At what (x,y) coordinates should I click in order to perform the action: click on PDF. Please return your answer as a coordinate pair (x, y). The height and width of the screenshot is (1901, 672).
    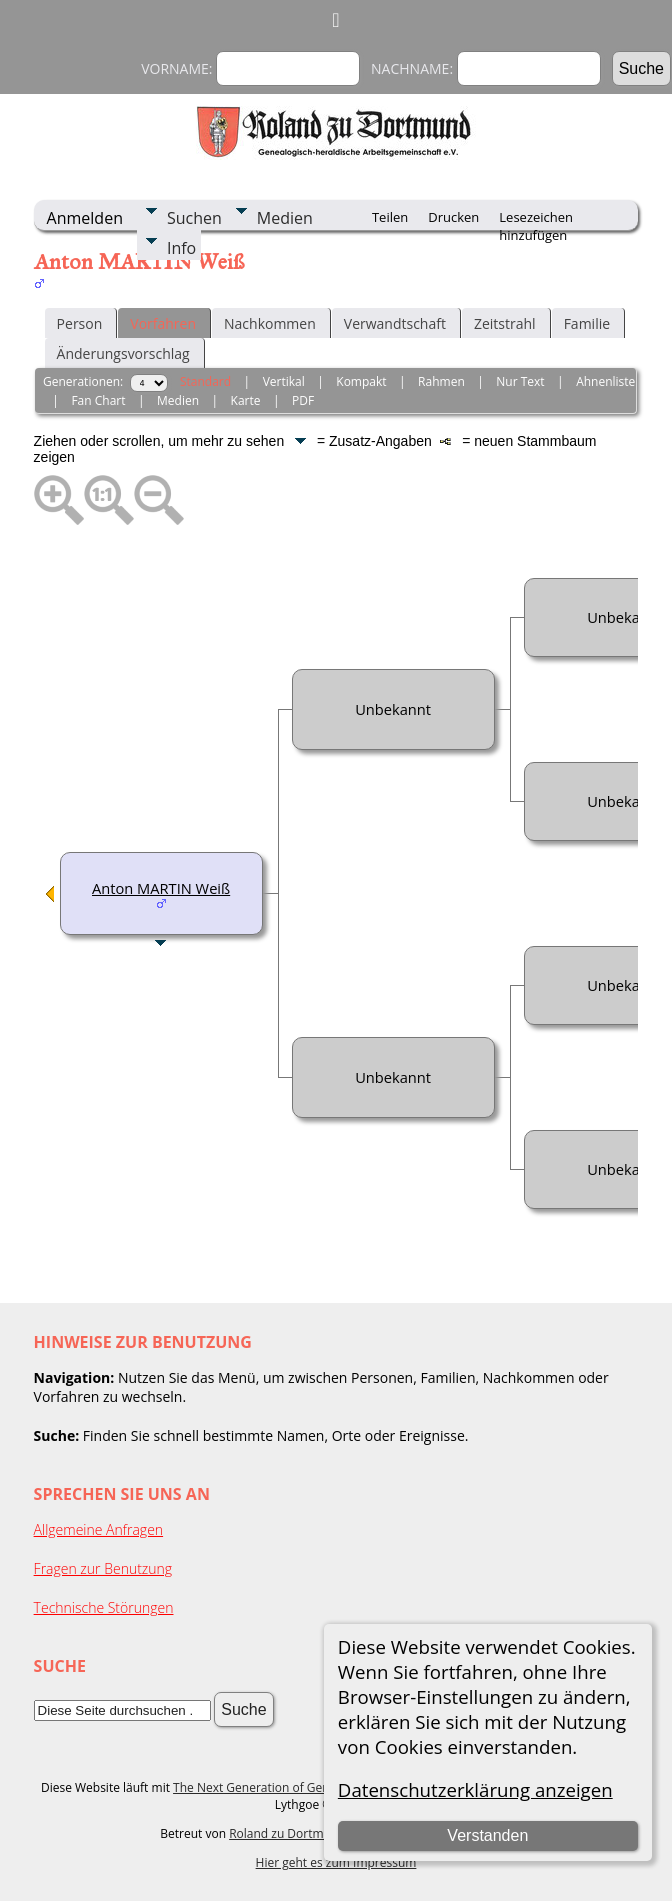
    Looking at the image, I should click on (303, 400).